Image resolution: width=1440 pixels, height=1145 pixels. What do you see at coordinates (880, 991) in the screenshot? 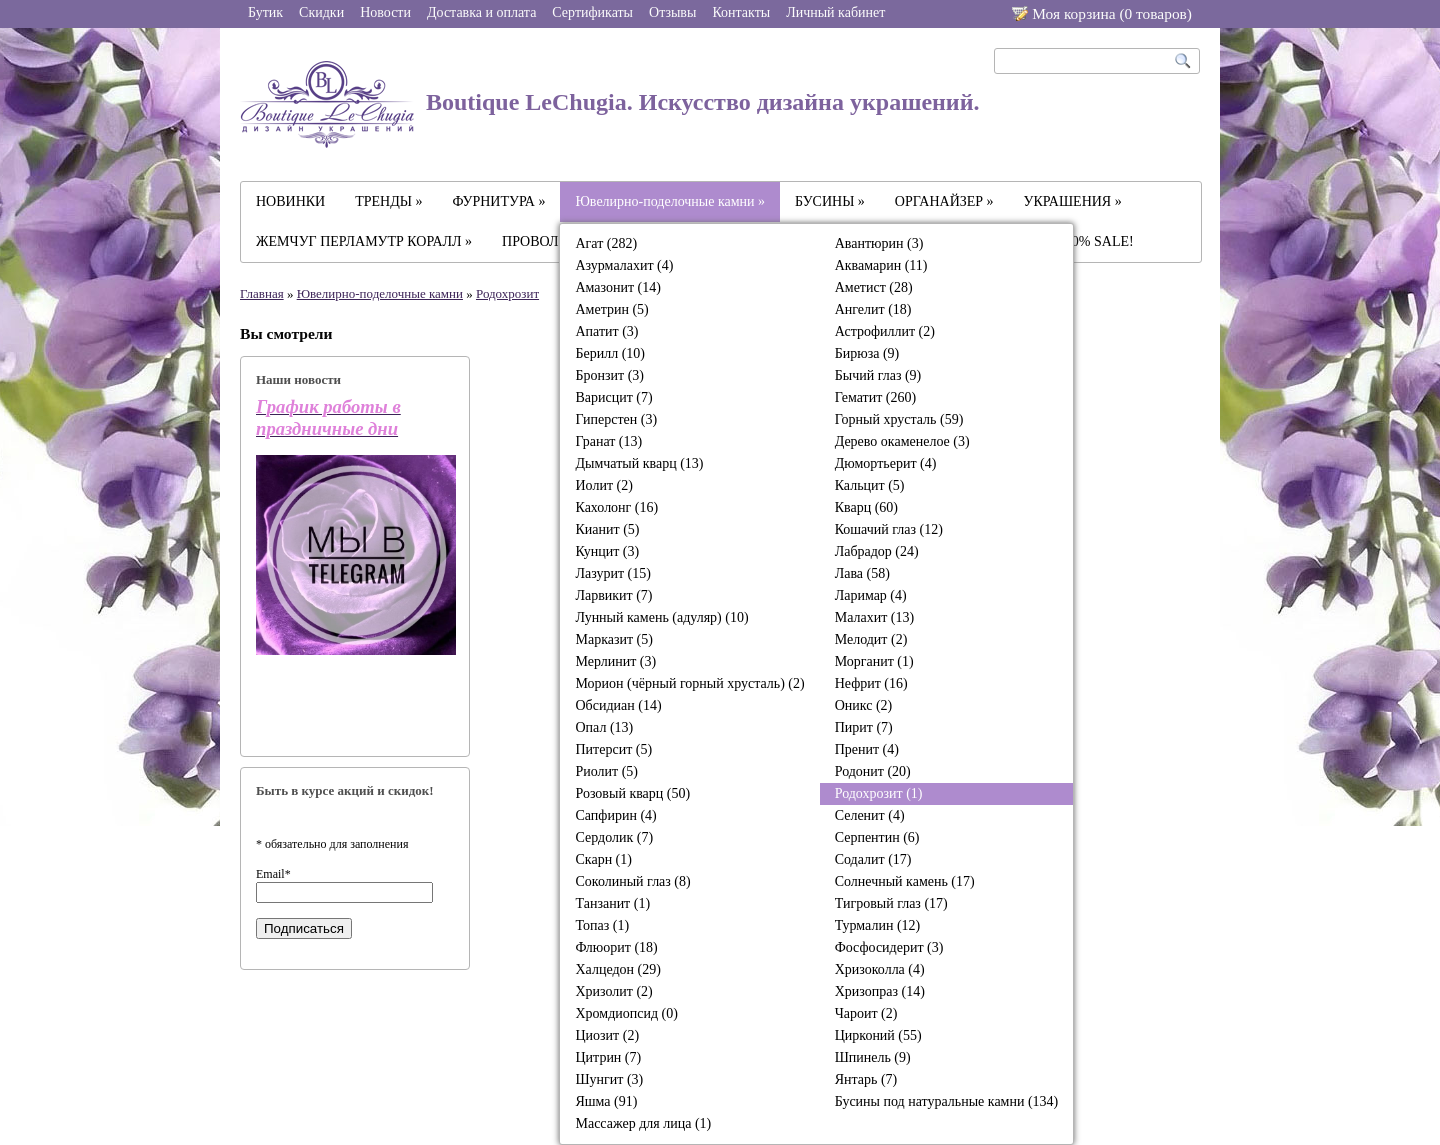
I see `Хризопраз (14)` at bounding box center [880, 991].